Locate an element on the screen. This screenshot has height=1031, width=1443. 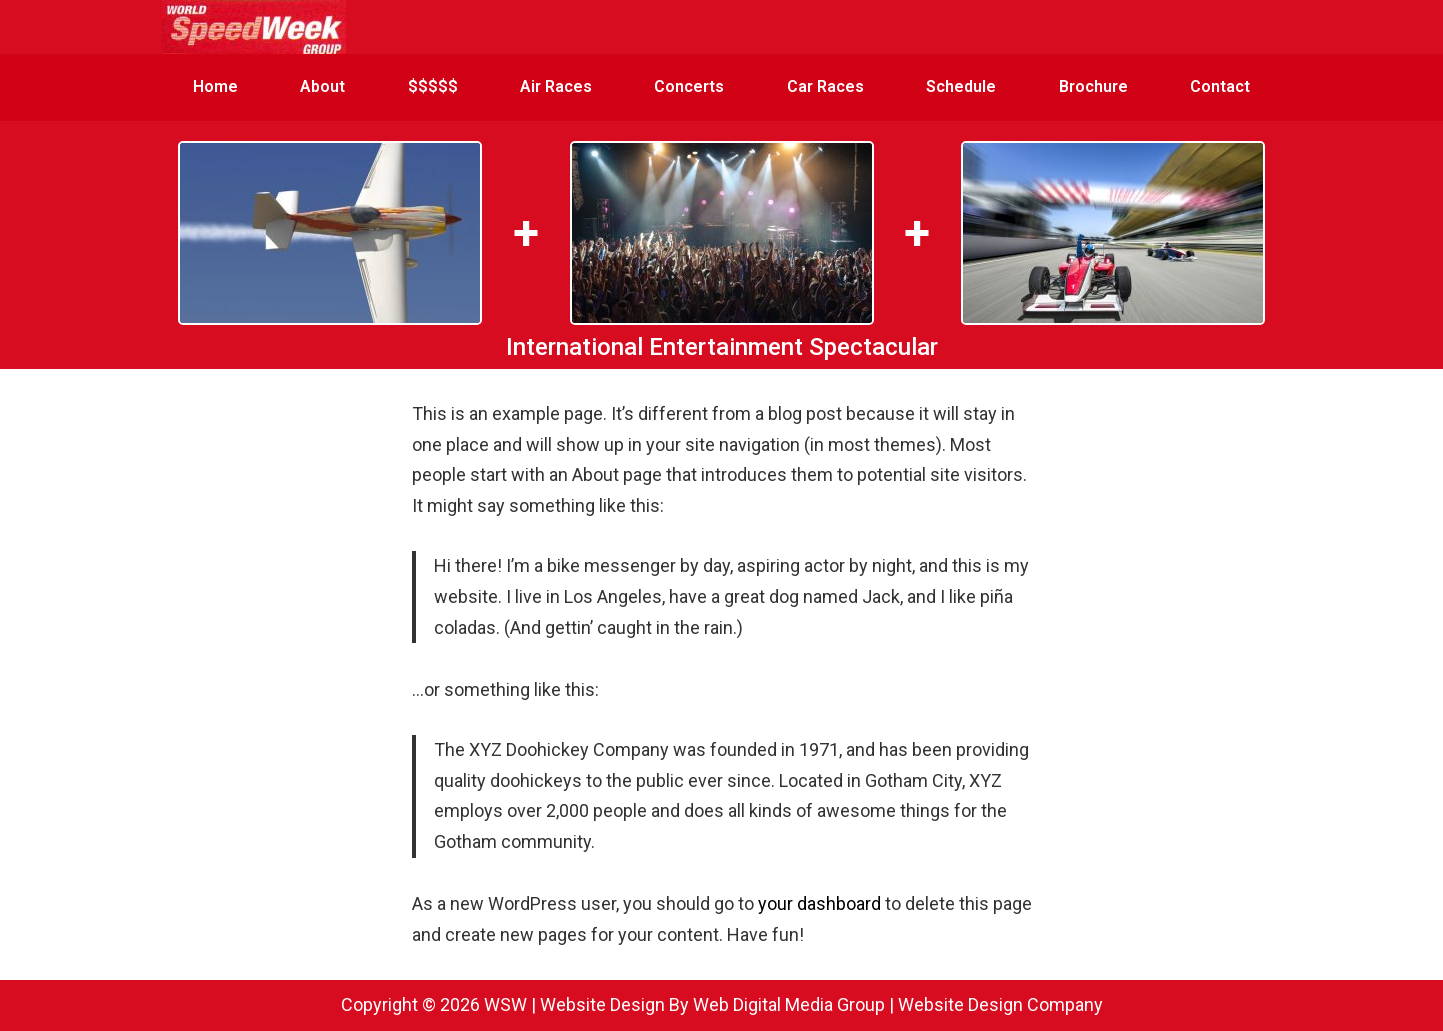
About is located at coordinates (322, 86).